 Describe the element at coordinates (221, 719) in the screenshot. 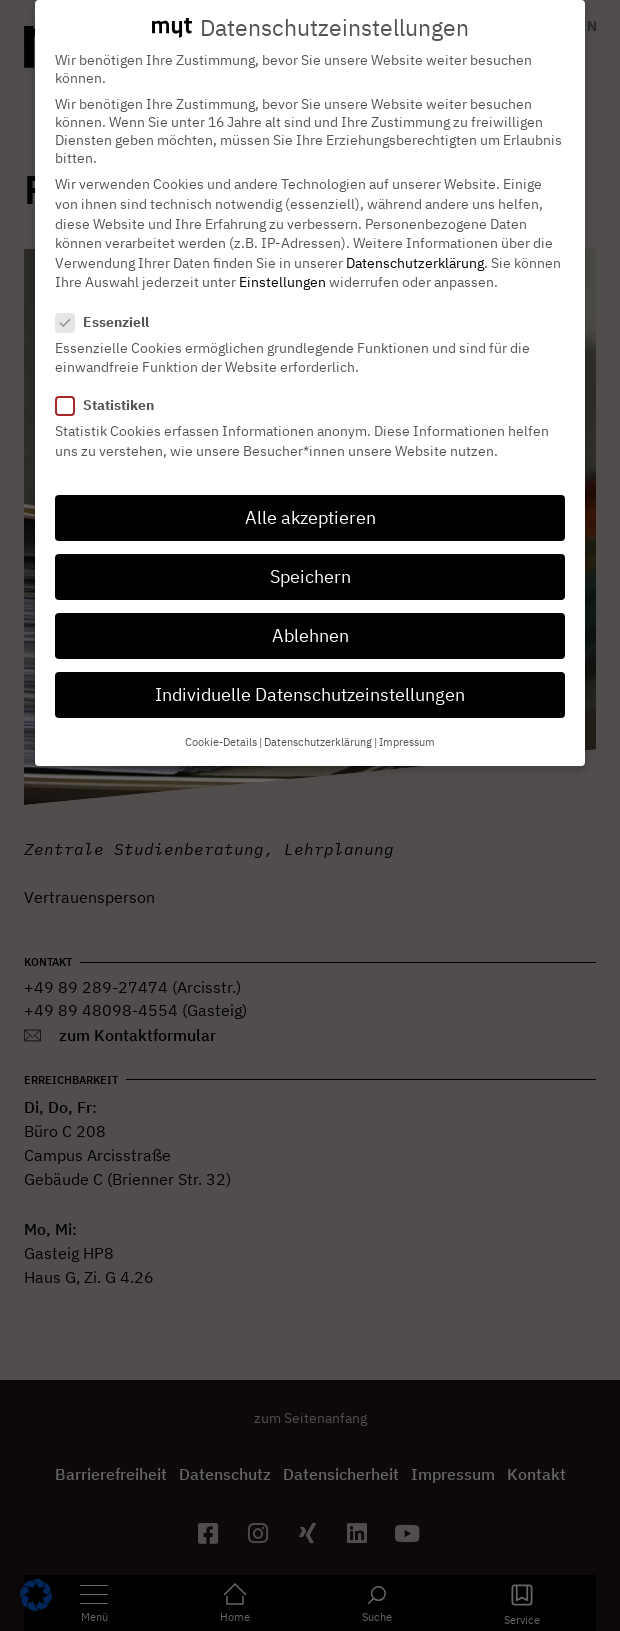

I see `Cookie-Details [button]` at that location.